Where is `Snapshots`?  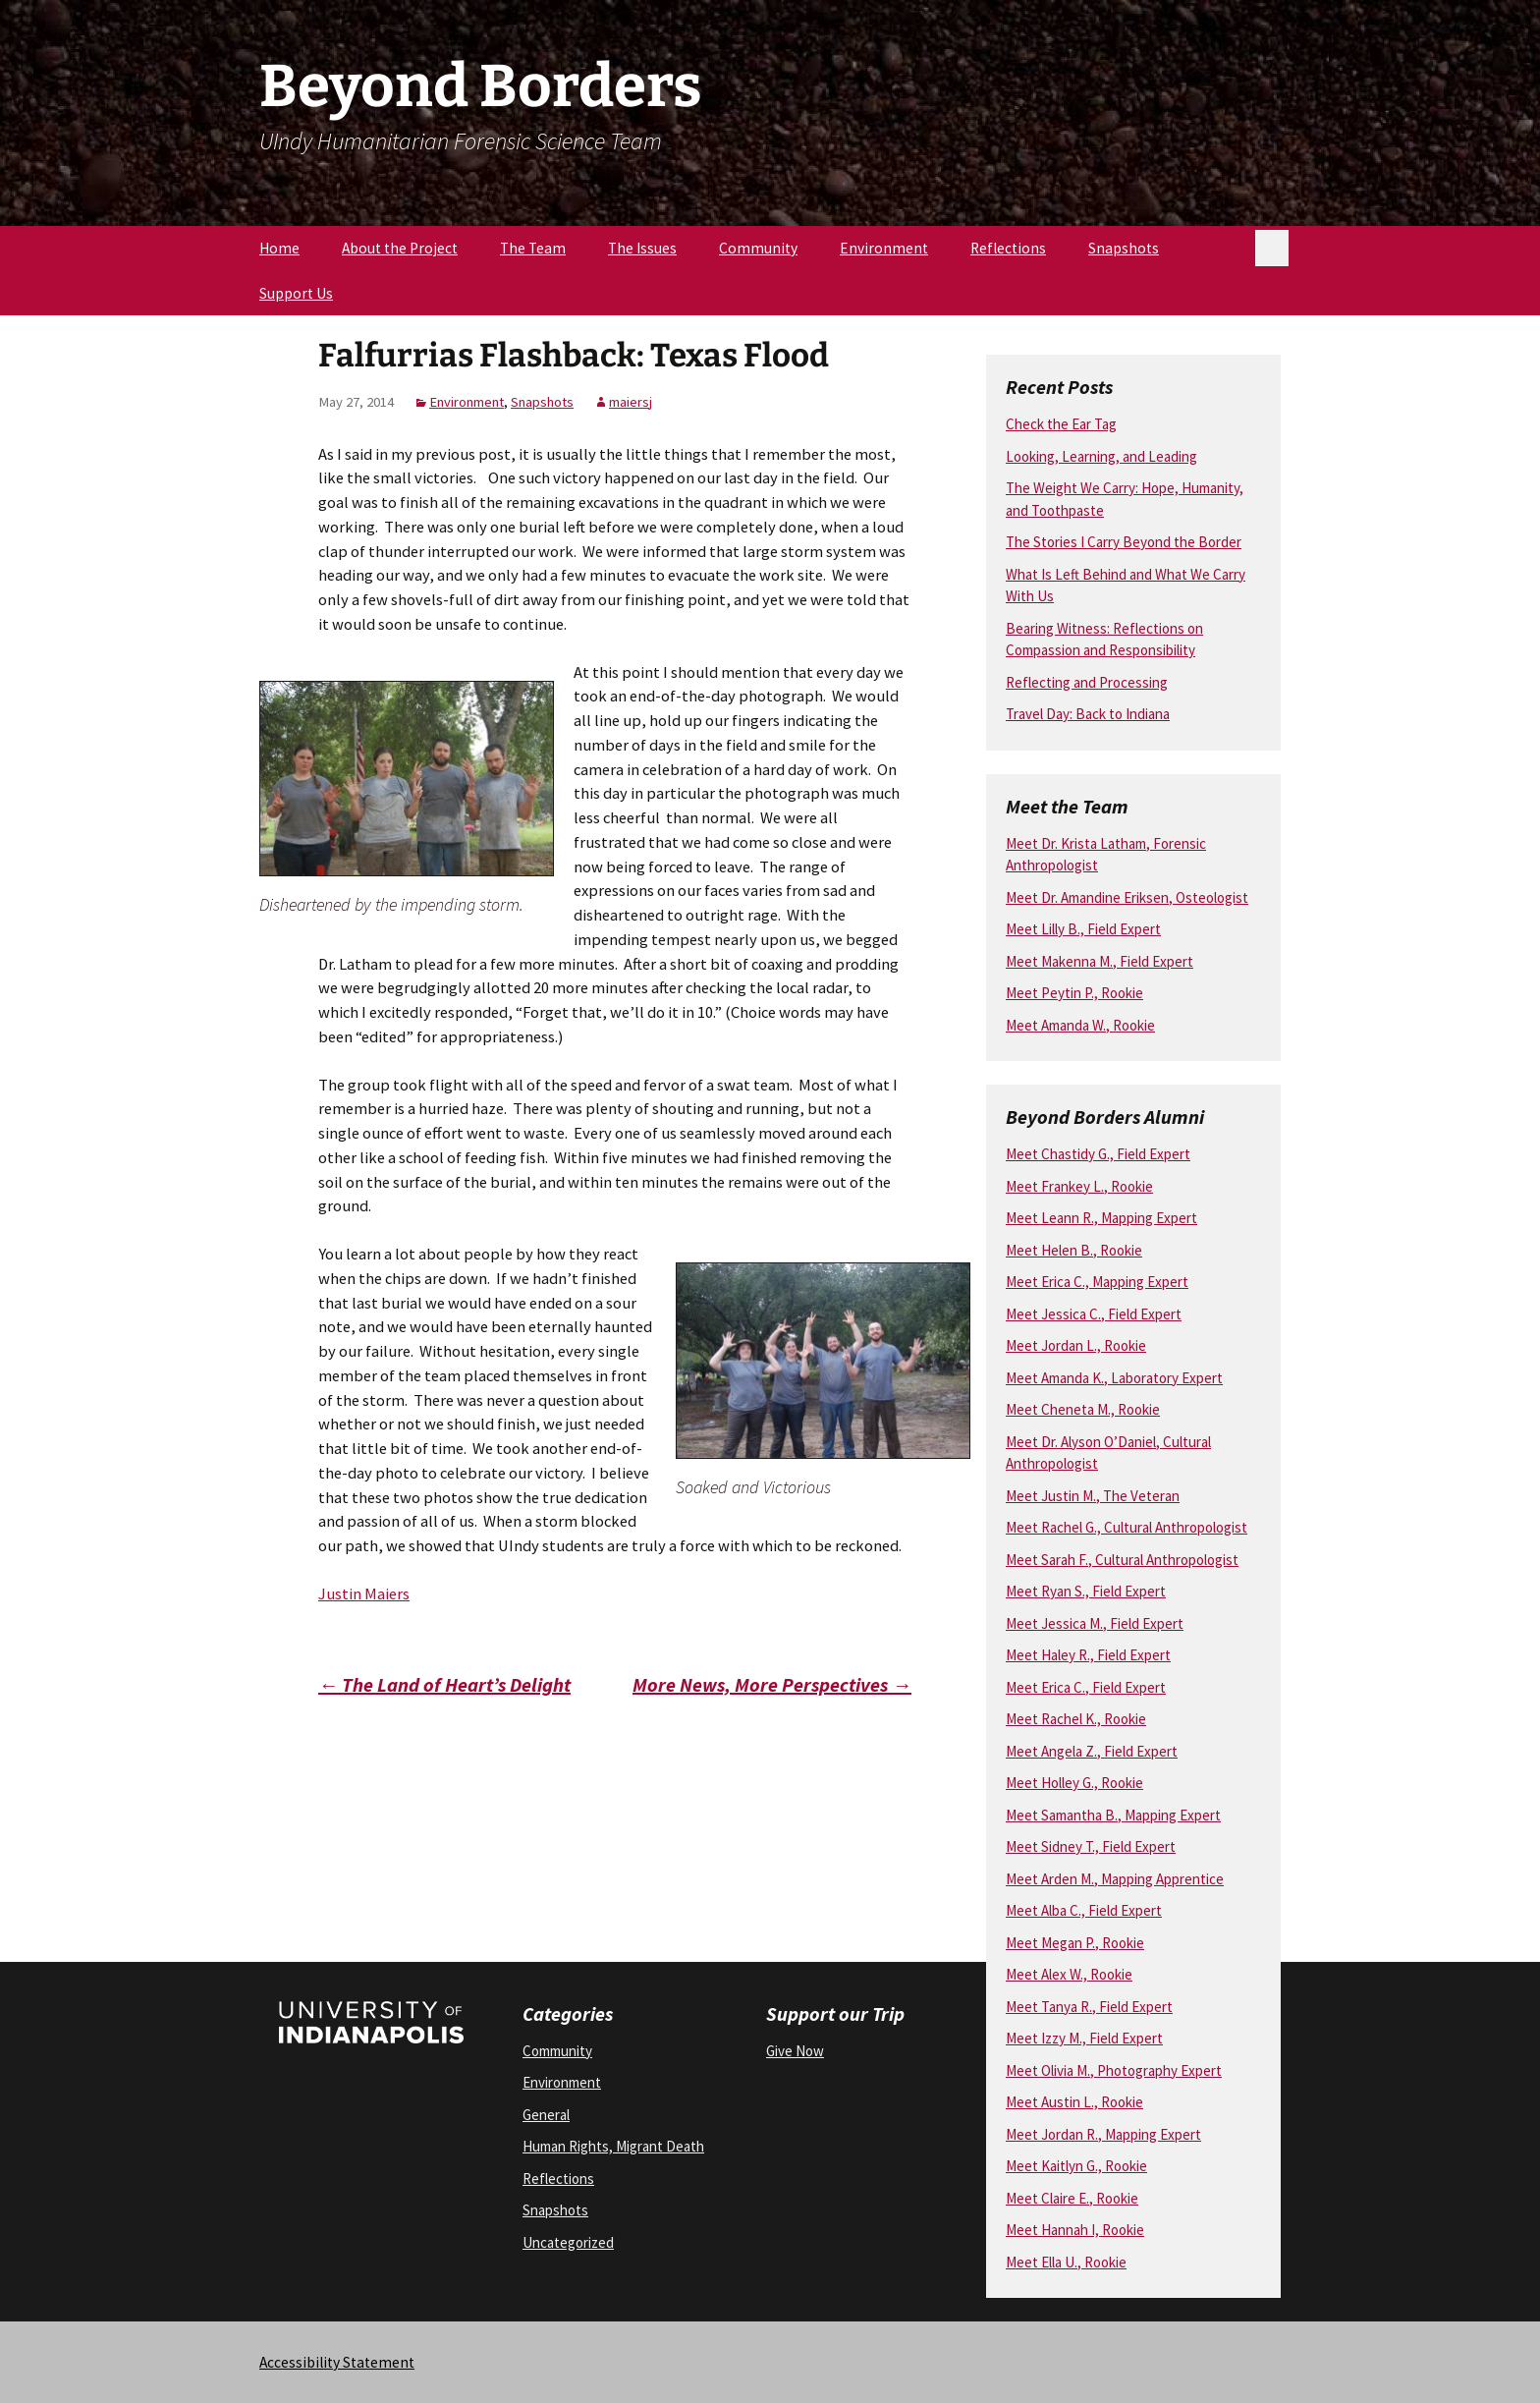 Snapshots is located at coordinates (1123, 248).